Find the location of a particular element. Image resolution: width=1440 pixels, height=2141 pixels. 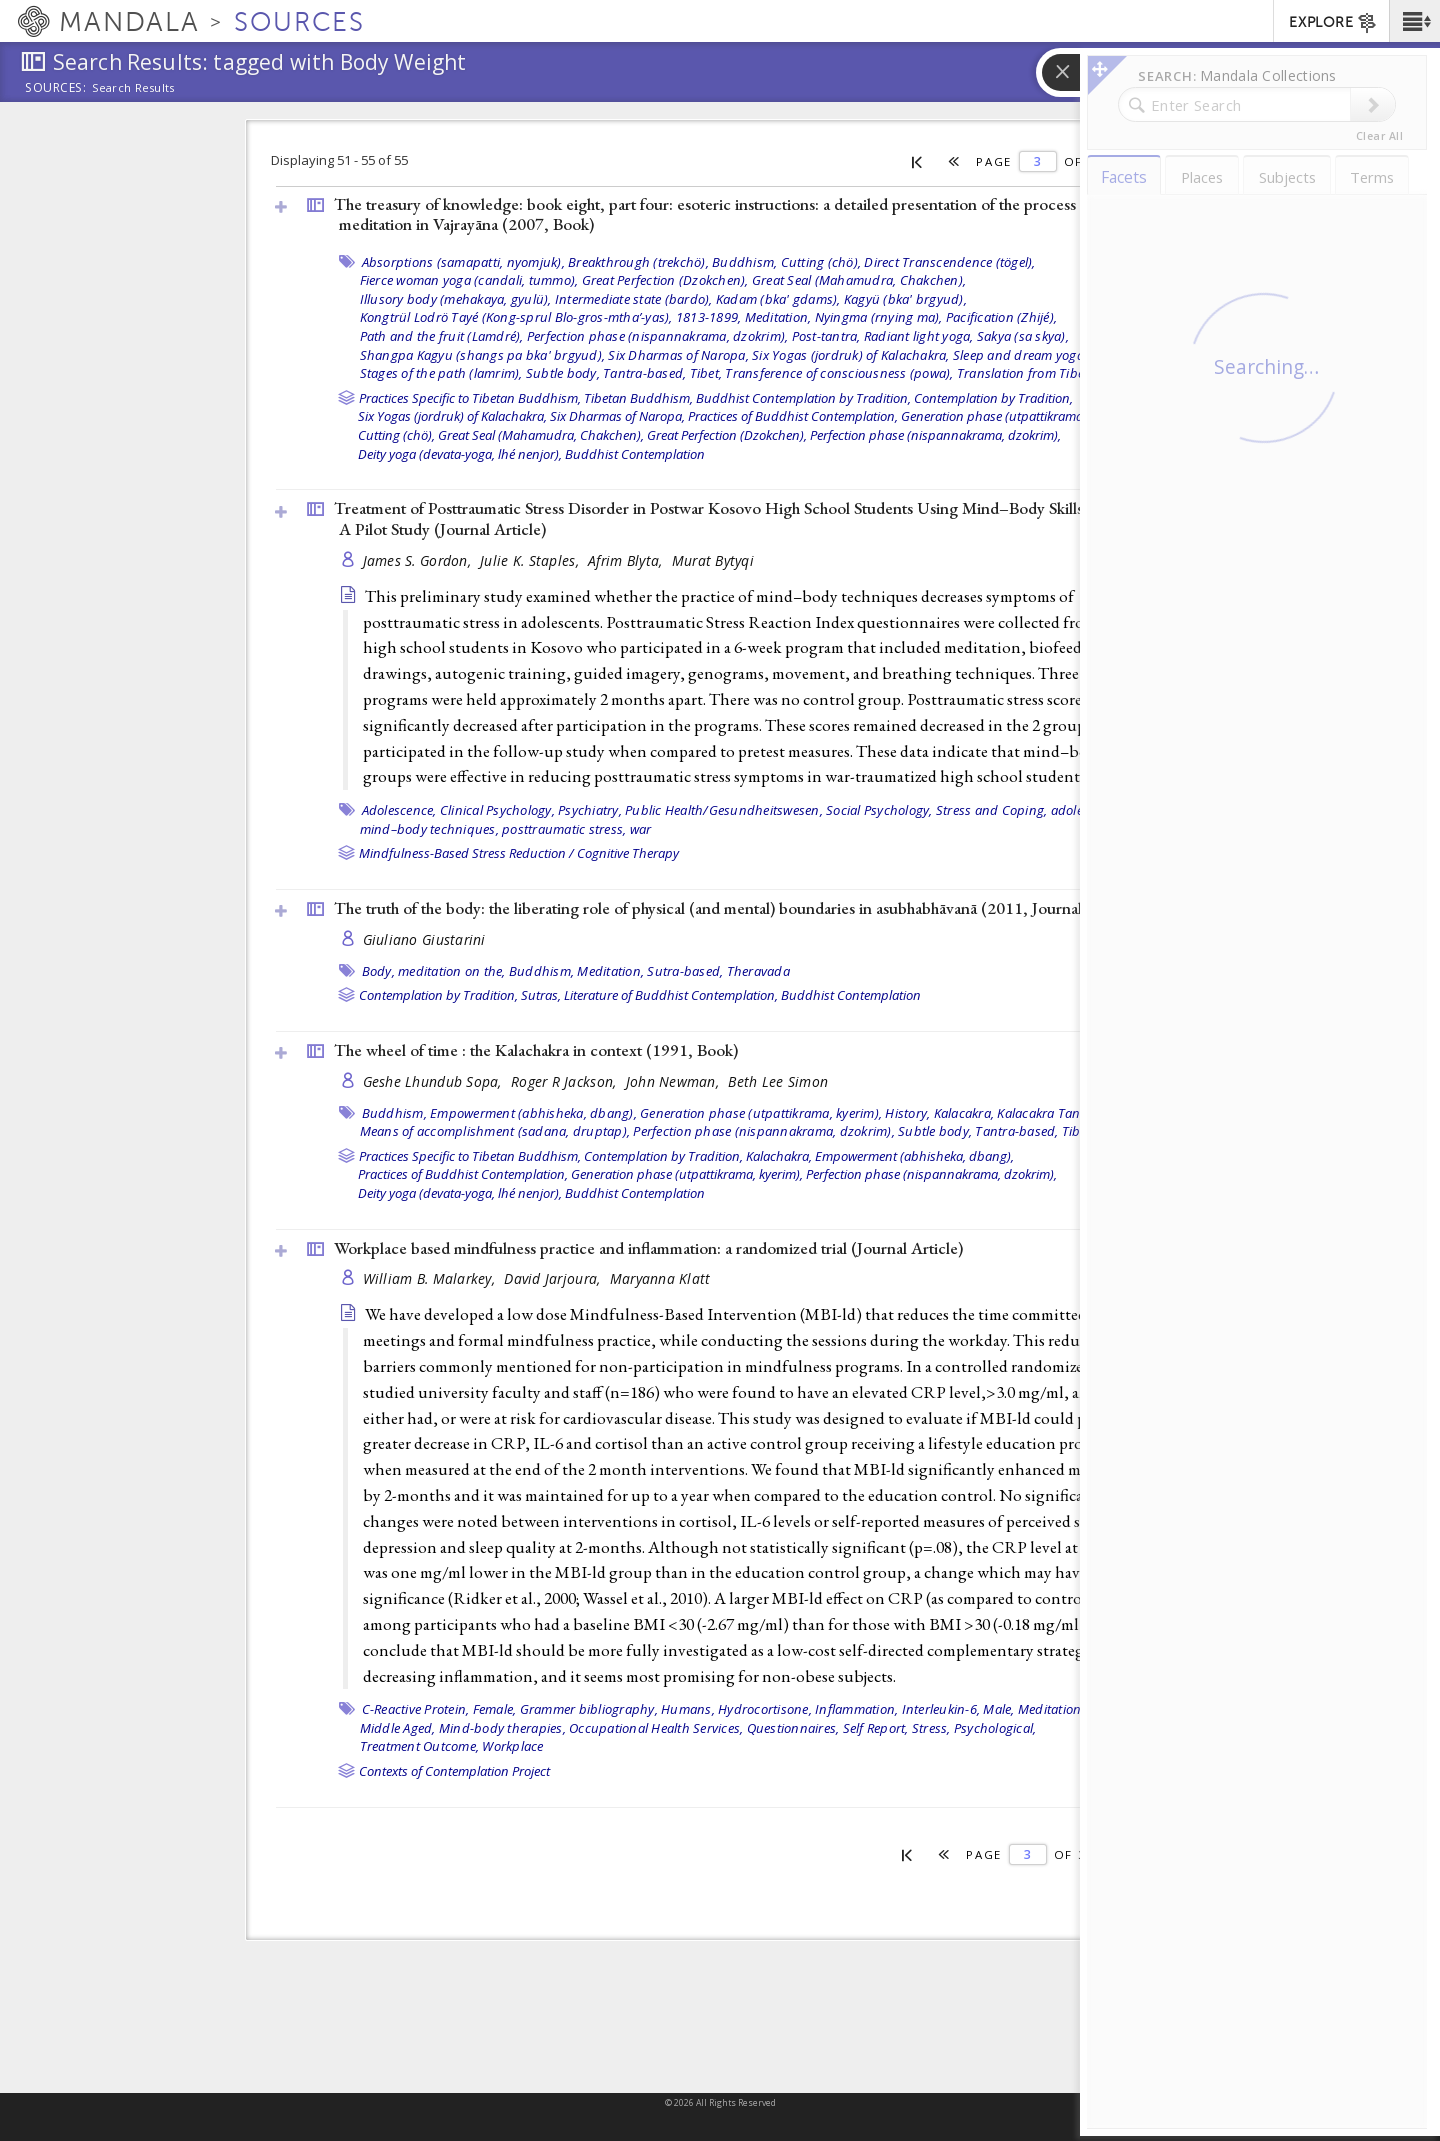

Public Health/Gesundheitswesen, is located at coordinates (724, 810).